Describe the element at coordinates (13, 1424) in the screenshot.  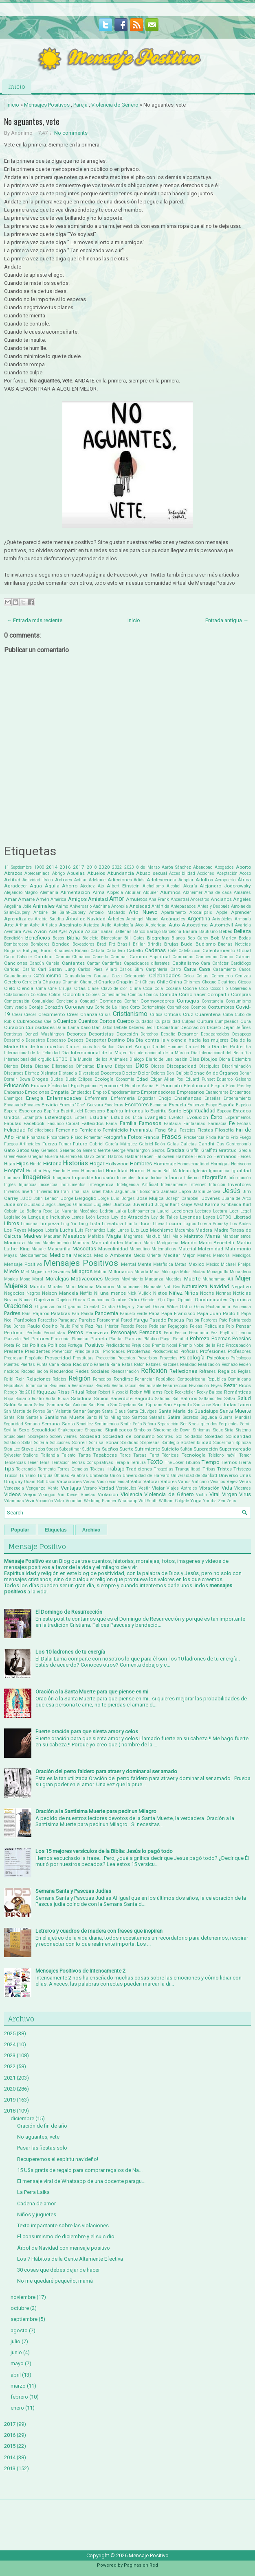
I see `Seguridad` at that location.